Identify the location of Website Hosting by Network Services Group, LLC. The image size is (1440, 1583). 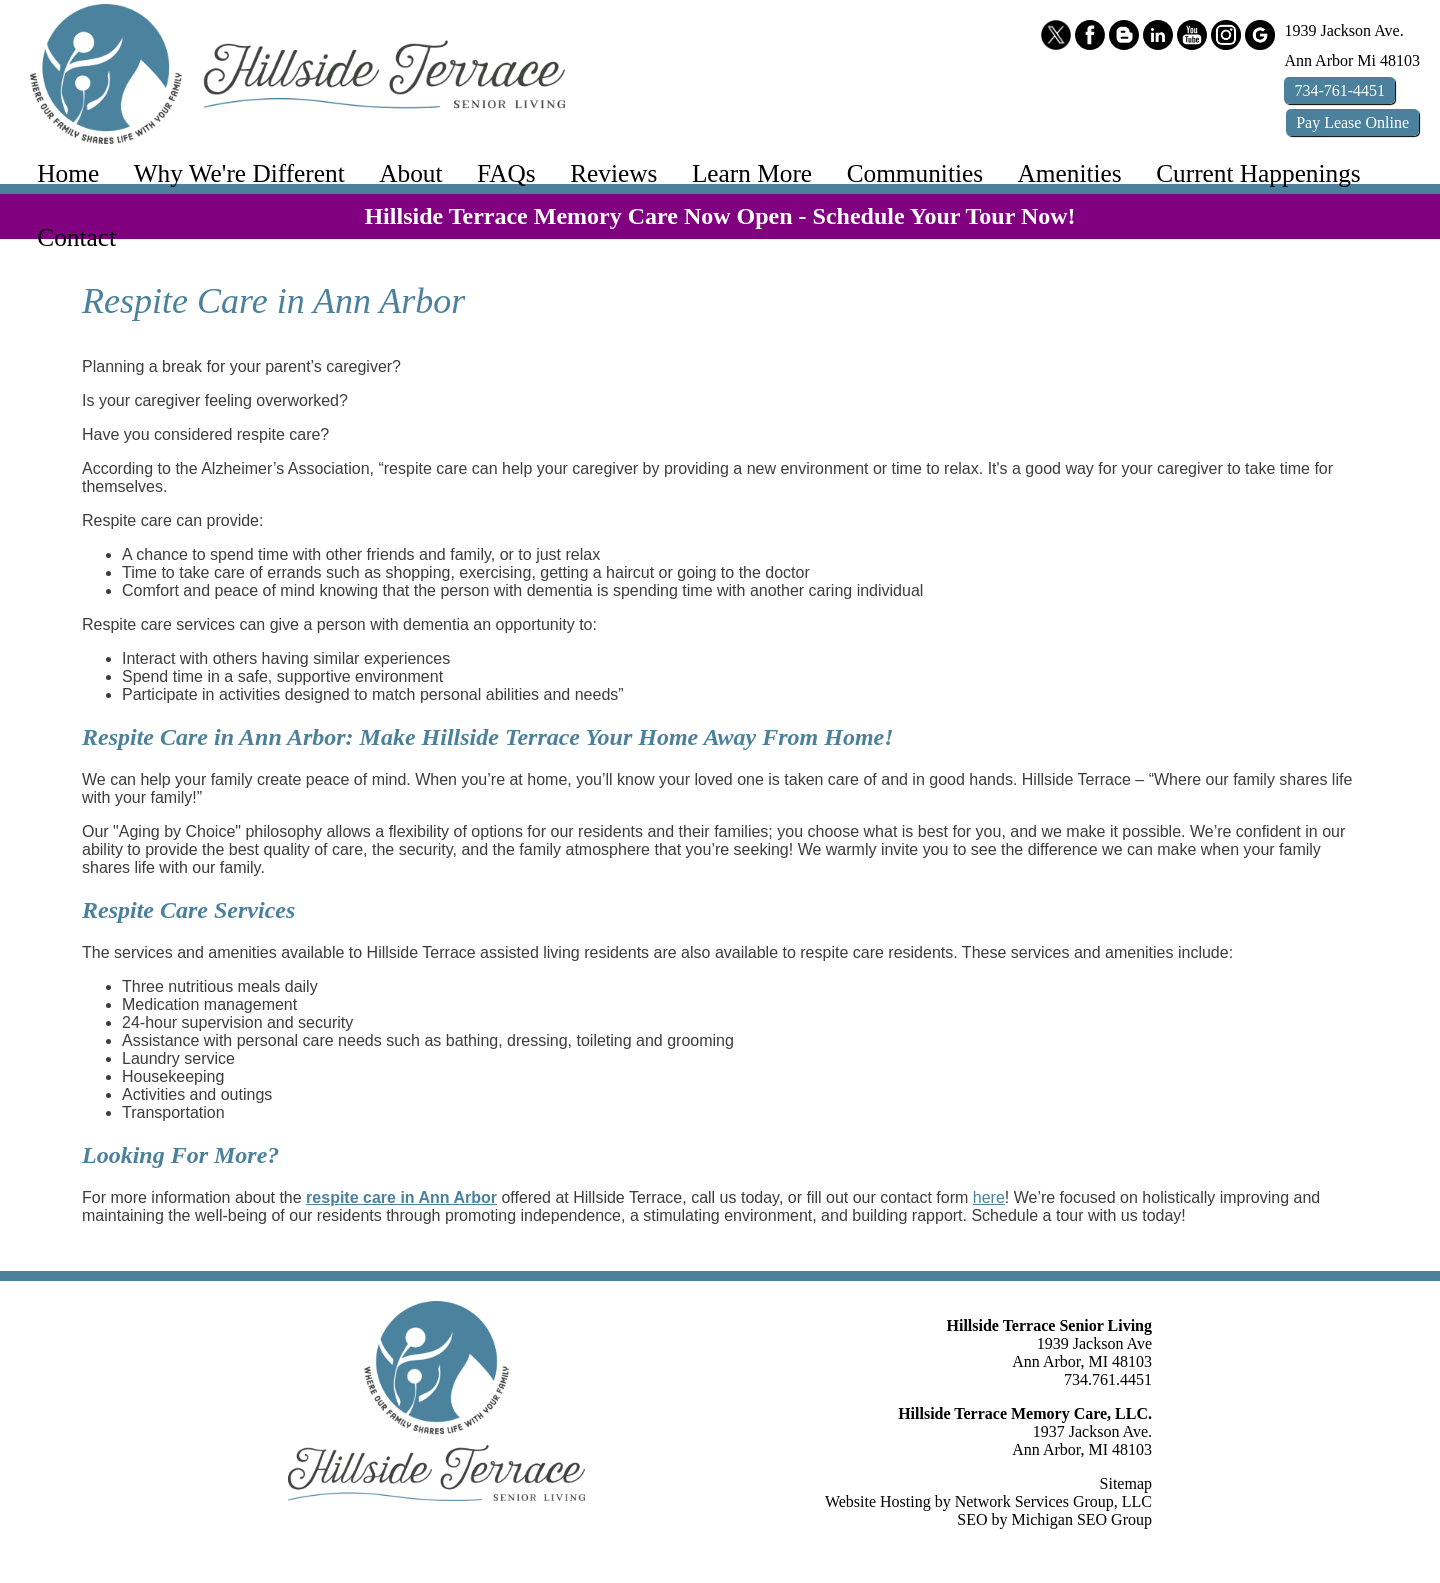
(988, 1501).